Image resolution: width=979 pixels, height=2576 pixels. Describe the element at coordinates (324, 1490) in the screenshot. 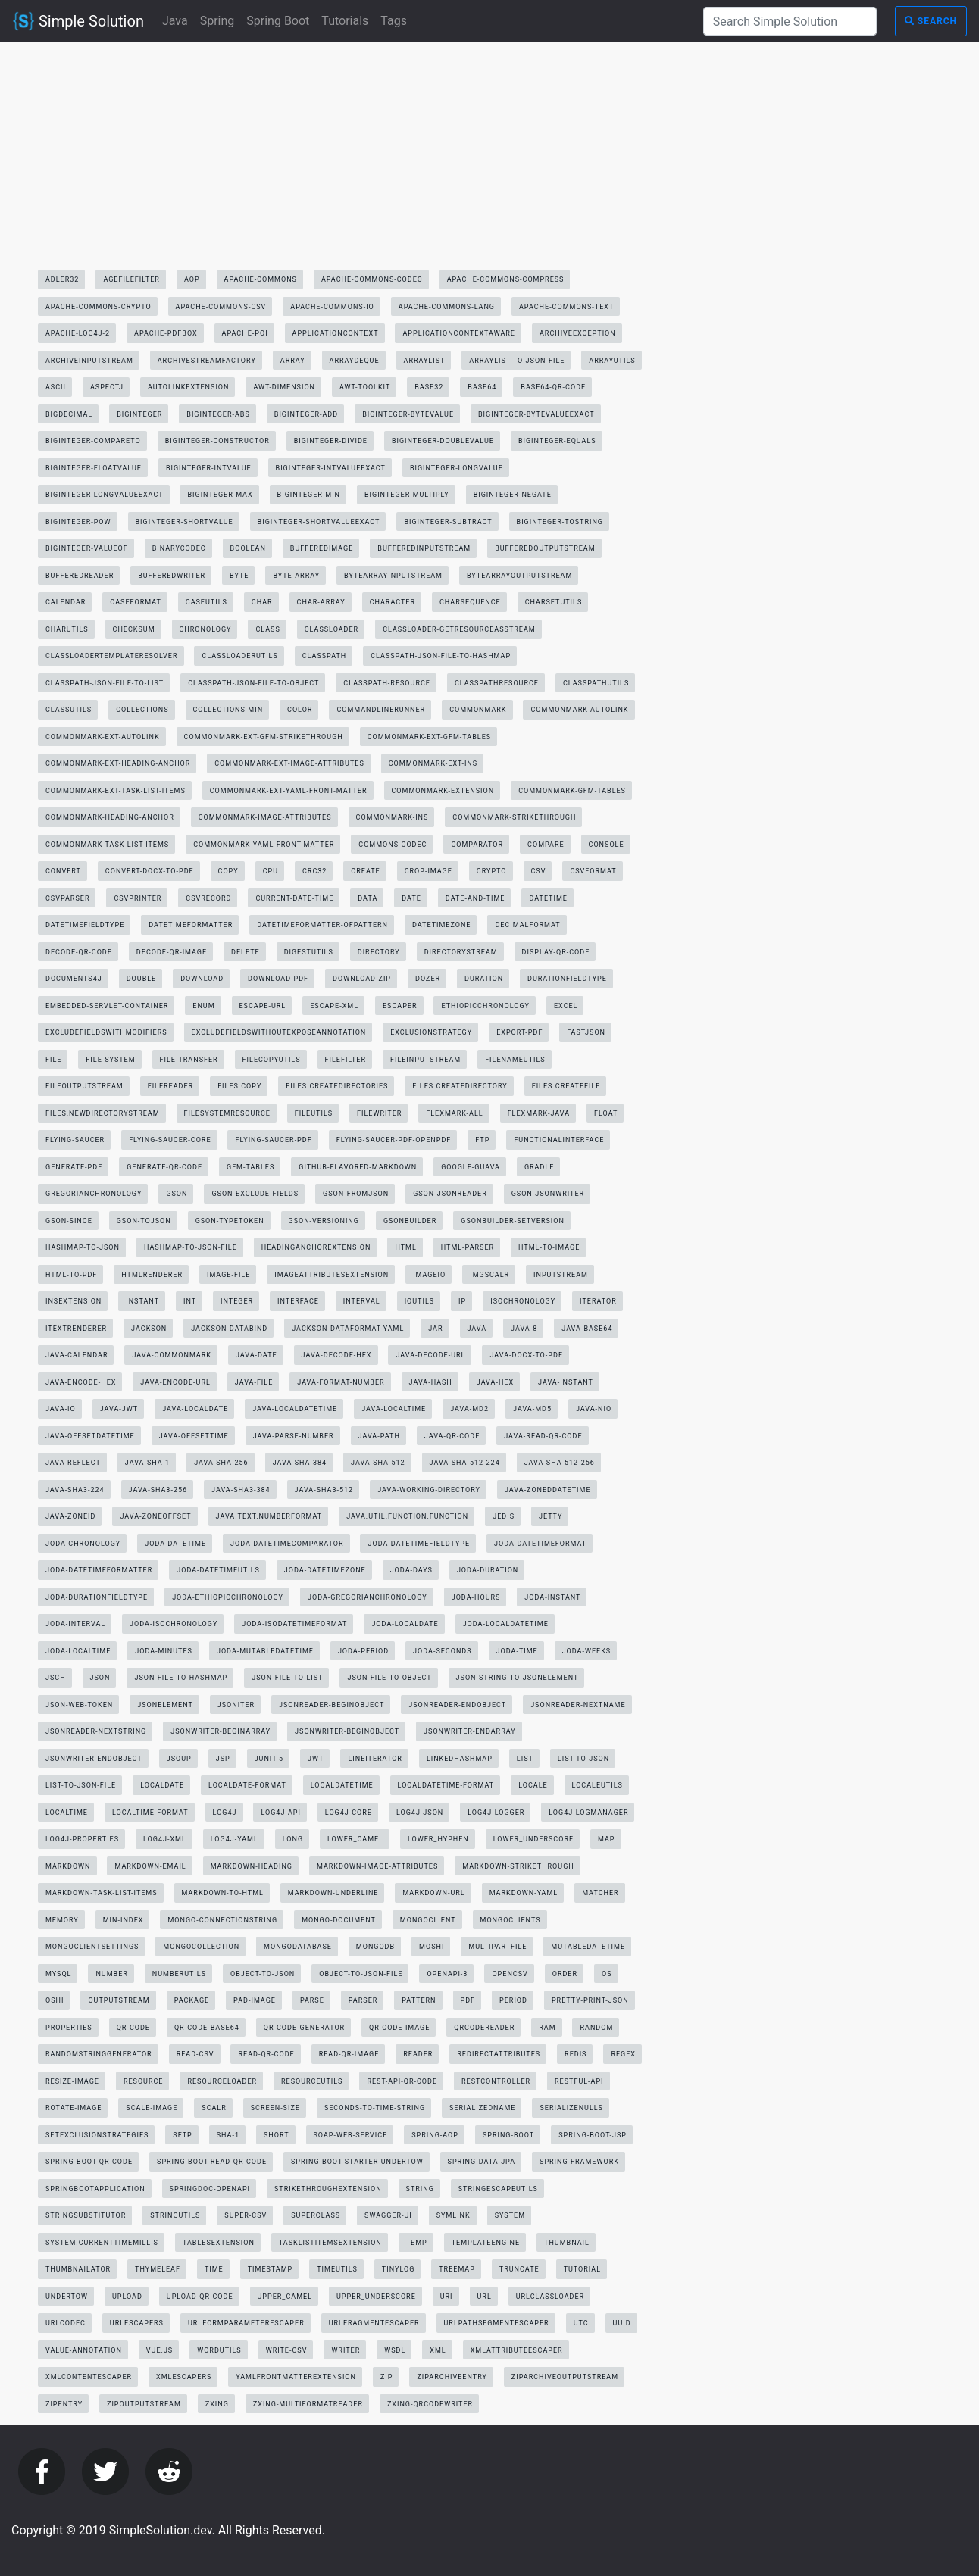

I see `java-sha3-512` at that location.